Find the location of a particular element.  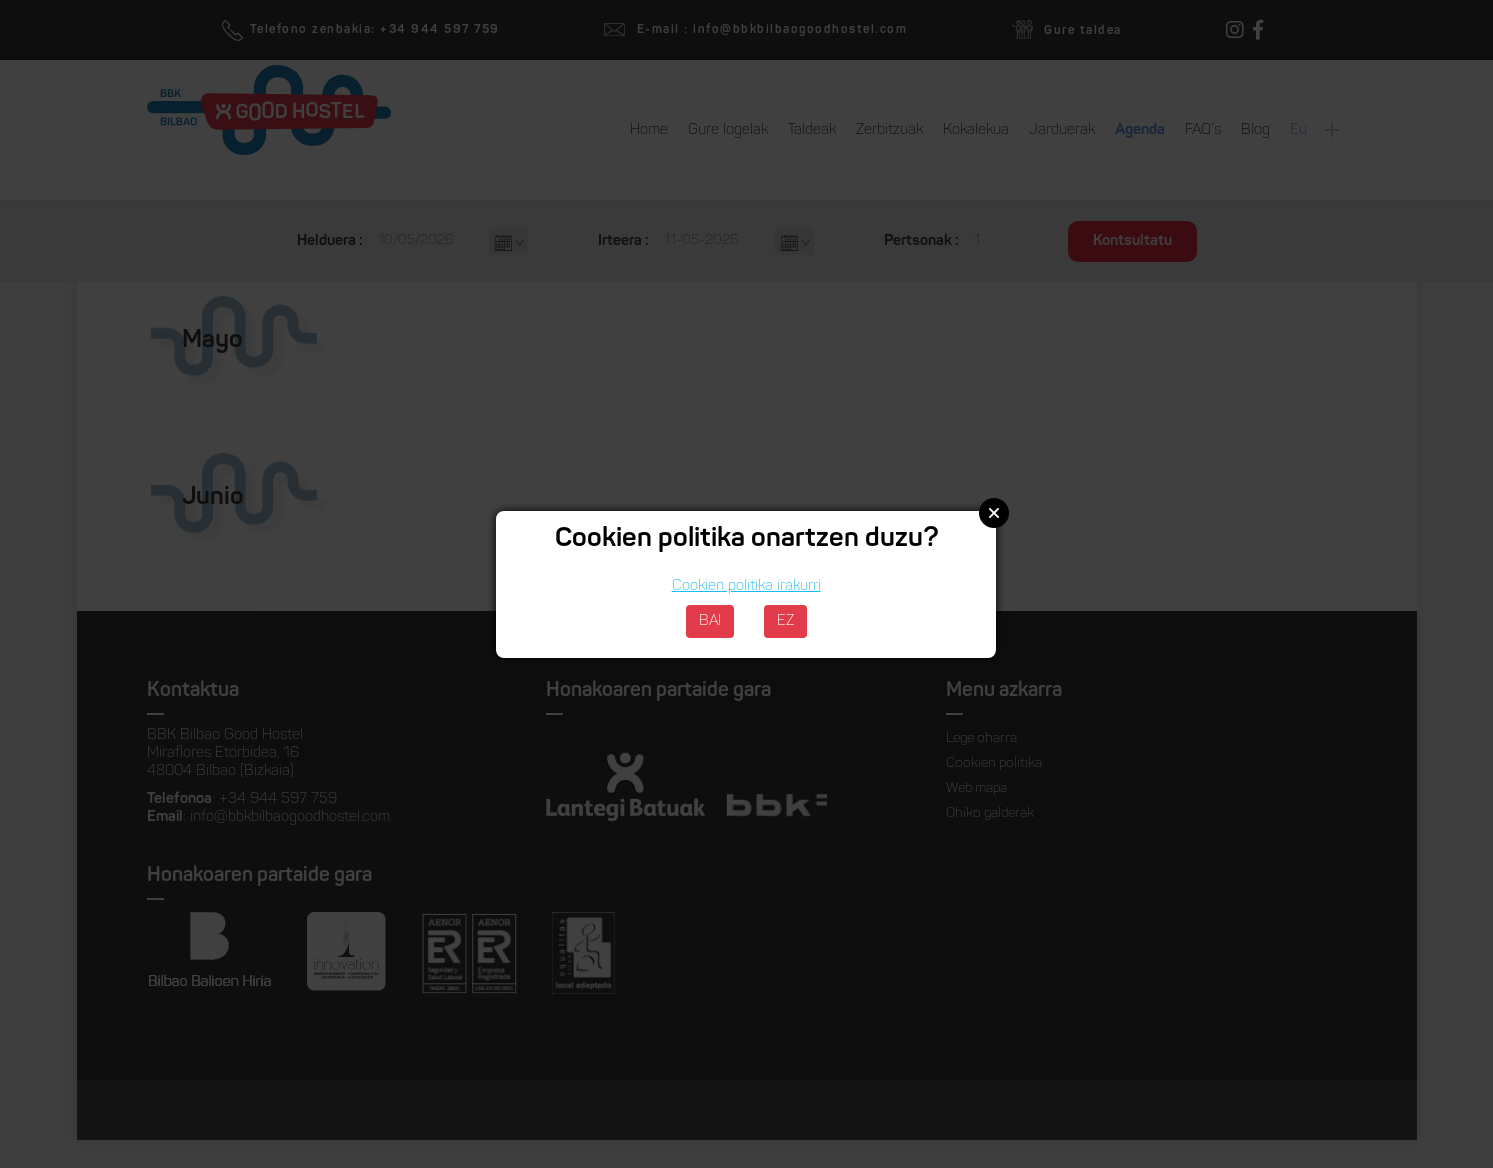

Cookien politika irakurri is located at coordinates (746, 586).